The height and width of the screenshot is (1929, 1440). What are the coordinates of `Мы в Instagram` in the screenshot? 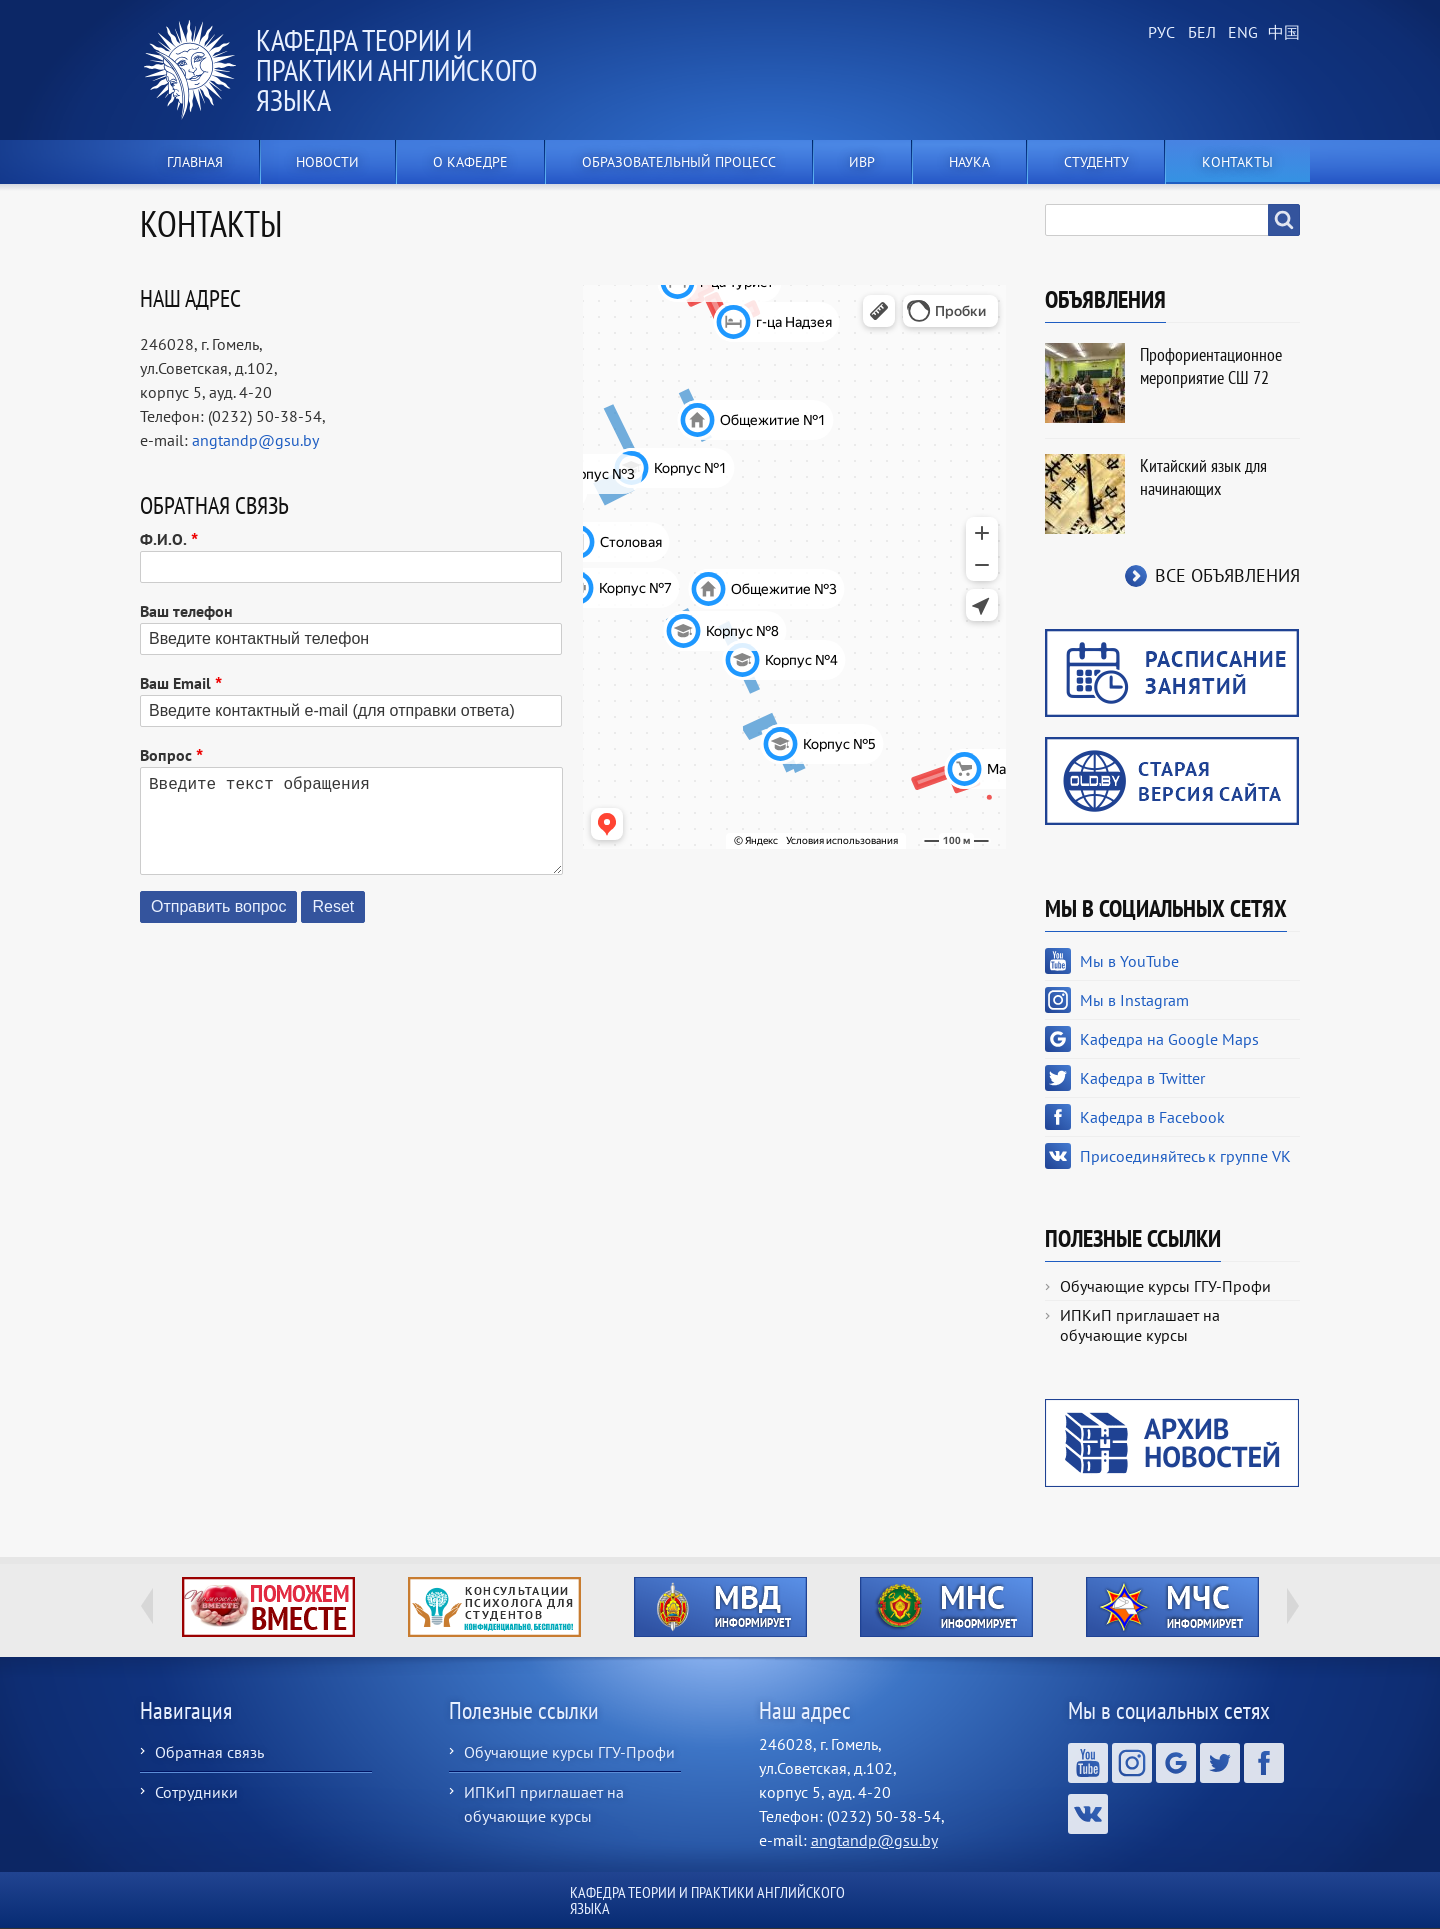 It's located at (1134, 1000).